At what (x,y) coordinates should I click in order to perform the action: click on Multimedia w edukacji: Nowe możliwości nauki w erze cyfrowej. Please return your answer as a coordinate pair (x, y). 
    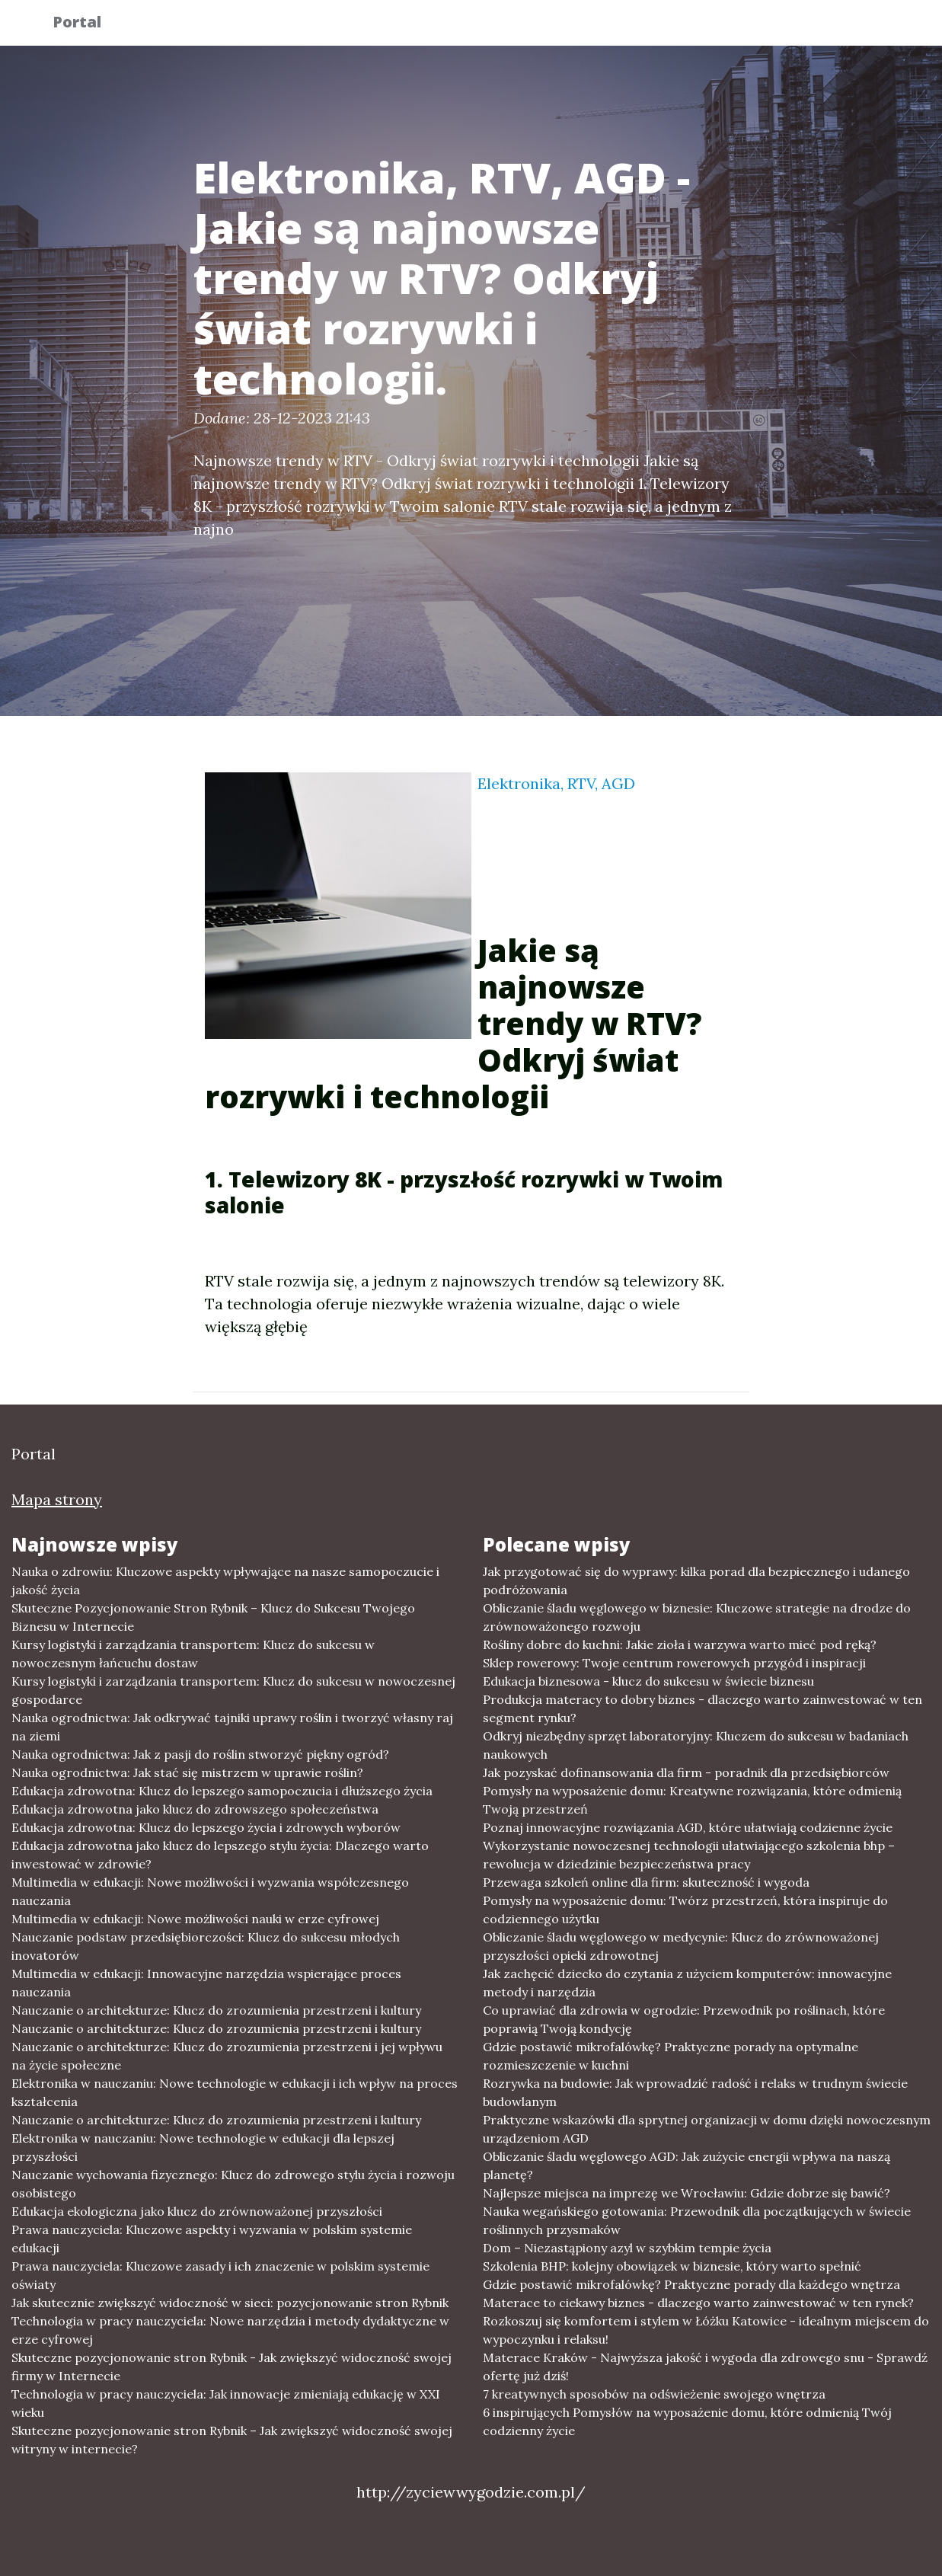
    Looking at the image, I should click on (195, 1918).